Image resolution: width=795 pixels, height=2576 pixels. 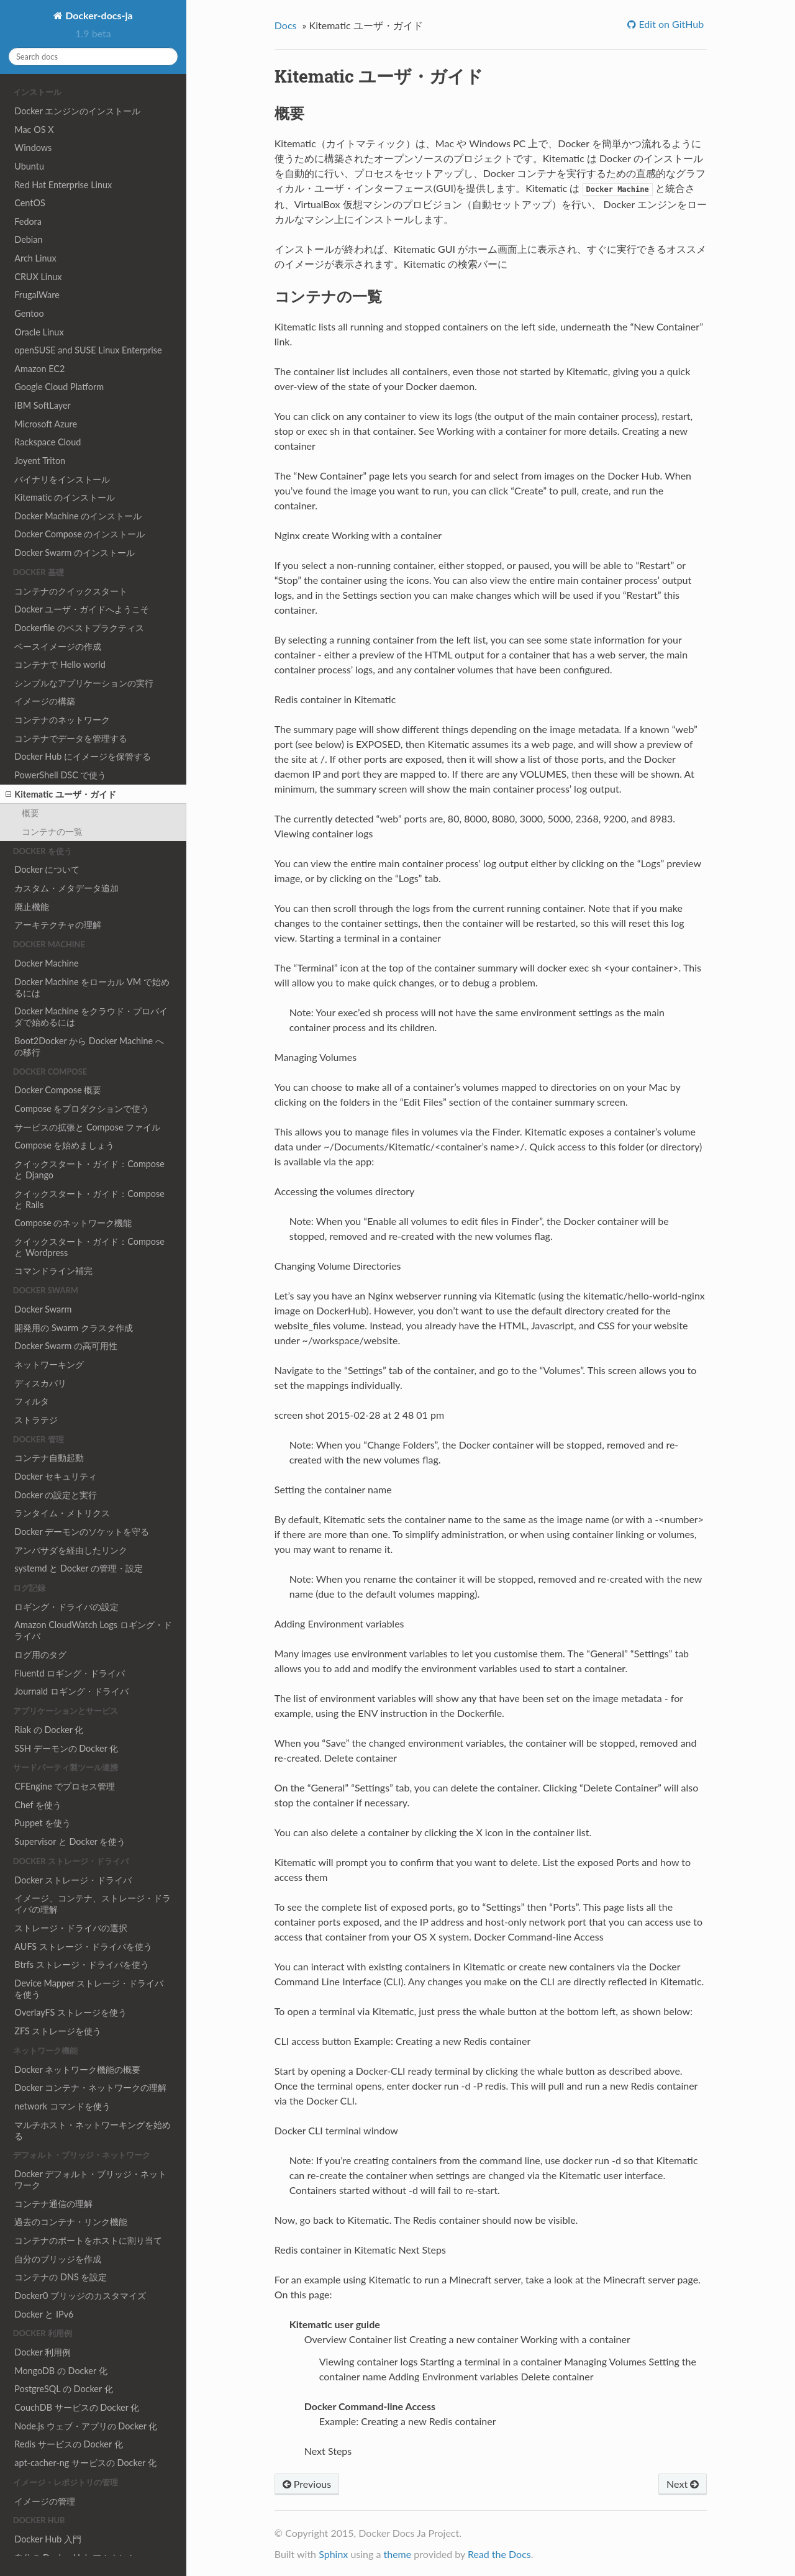 I want to click on Amazon CloudWatch Logs ロギング・ドライバ, so click(x=92, y=1630).